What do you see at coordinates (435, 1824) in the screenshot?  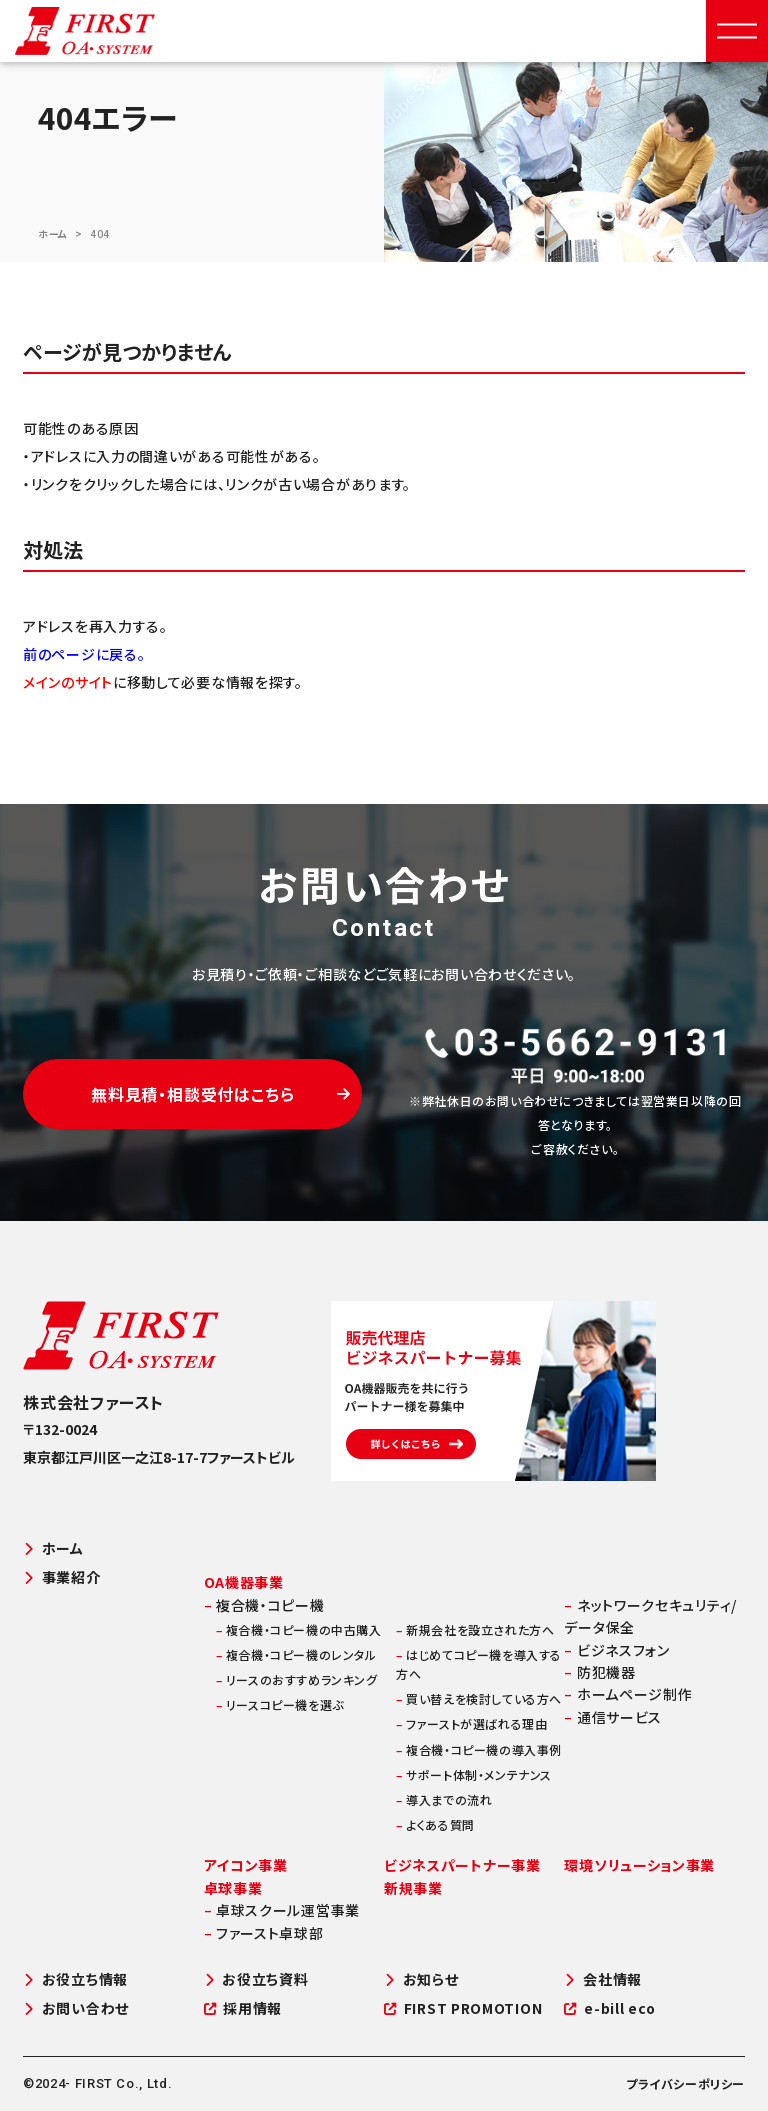 I see `よくある質問` at bounding box center [435, 1824].